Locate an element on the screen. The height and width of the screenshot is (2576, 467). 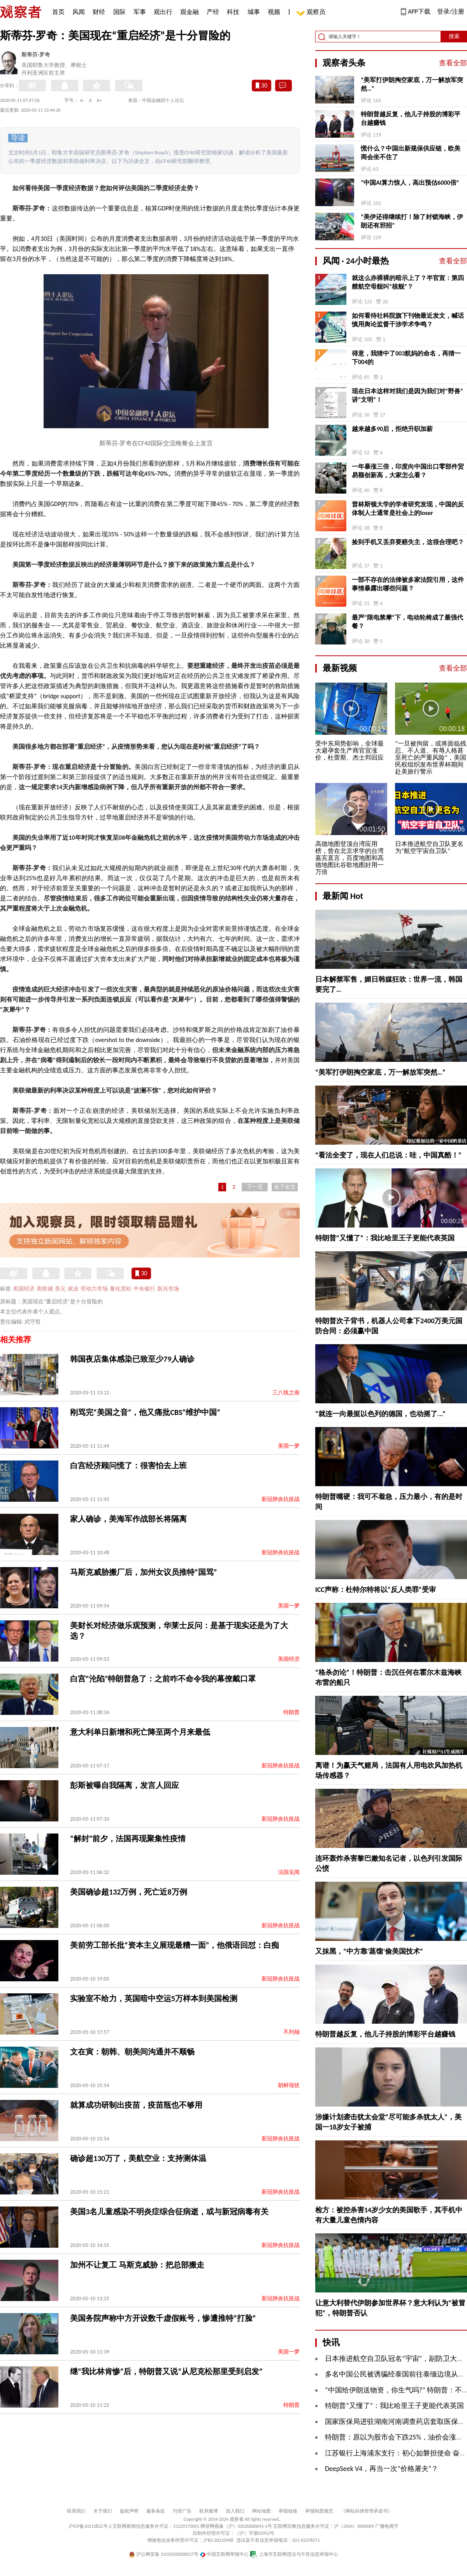
斯蒂芬·罗奇 is located at coordinates (35, 54).